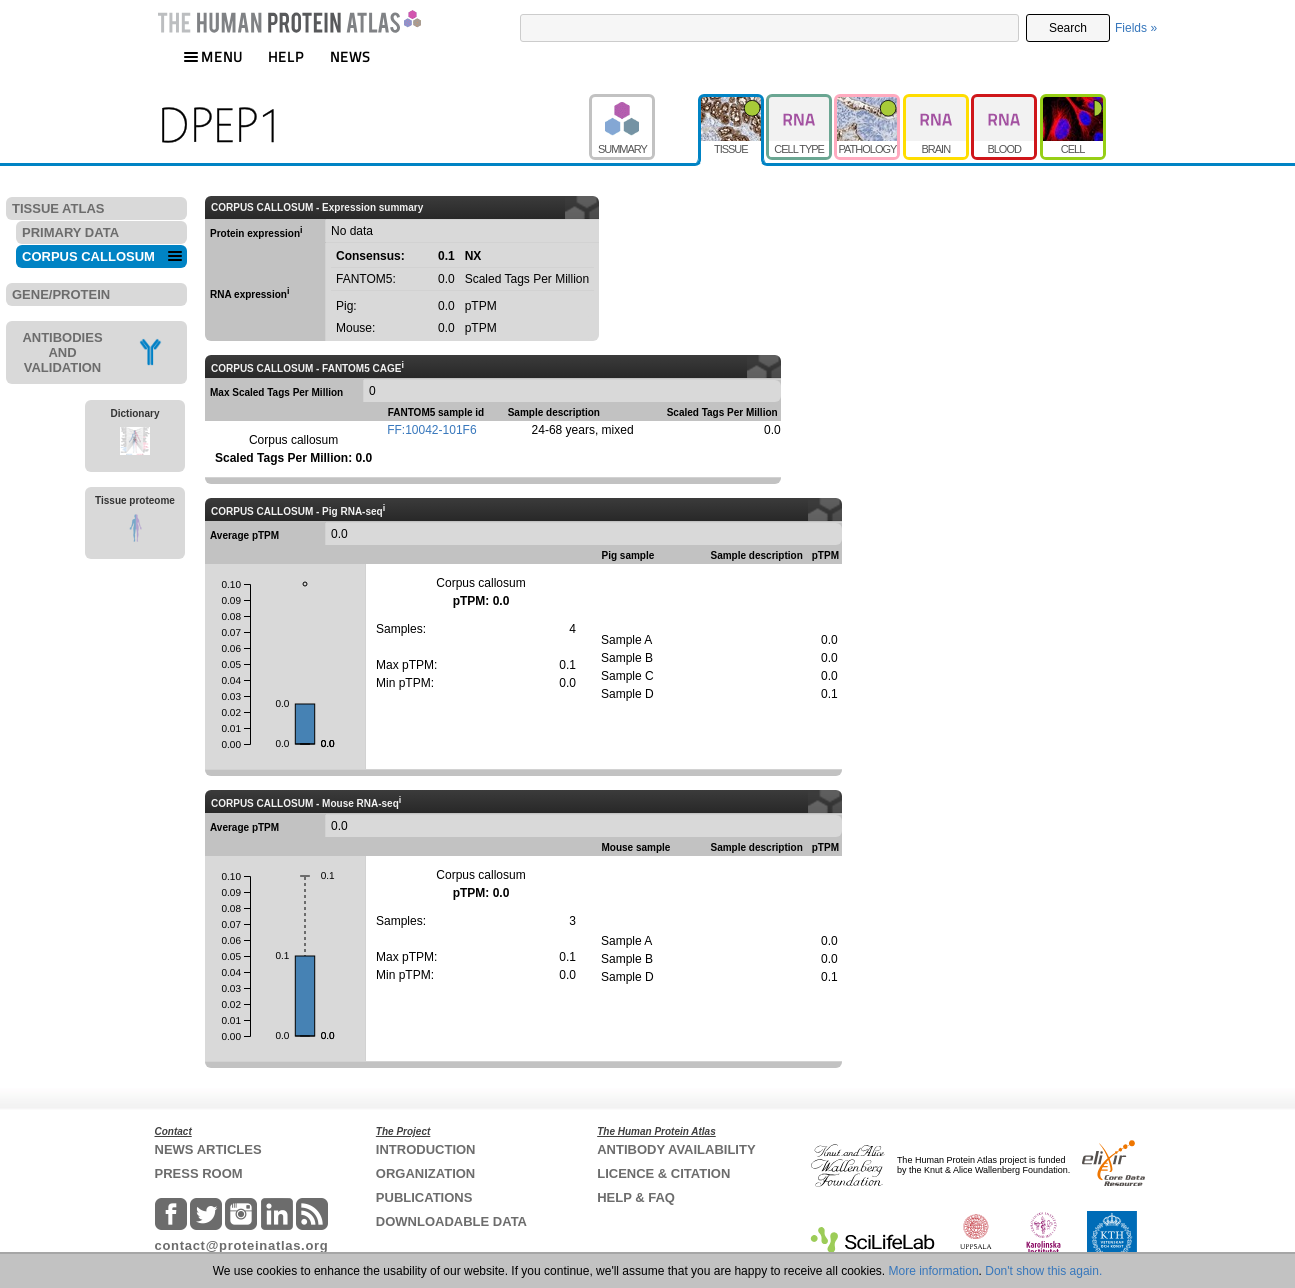 This screenshot has width=1295, height=1288. I want to click on ANTIBODY AVAILABILITY, so click(676, 1149).